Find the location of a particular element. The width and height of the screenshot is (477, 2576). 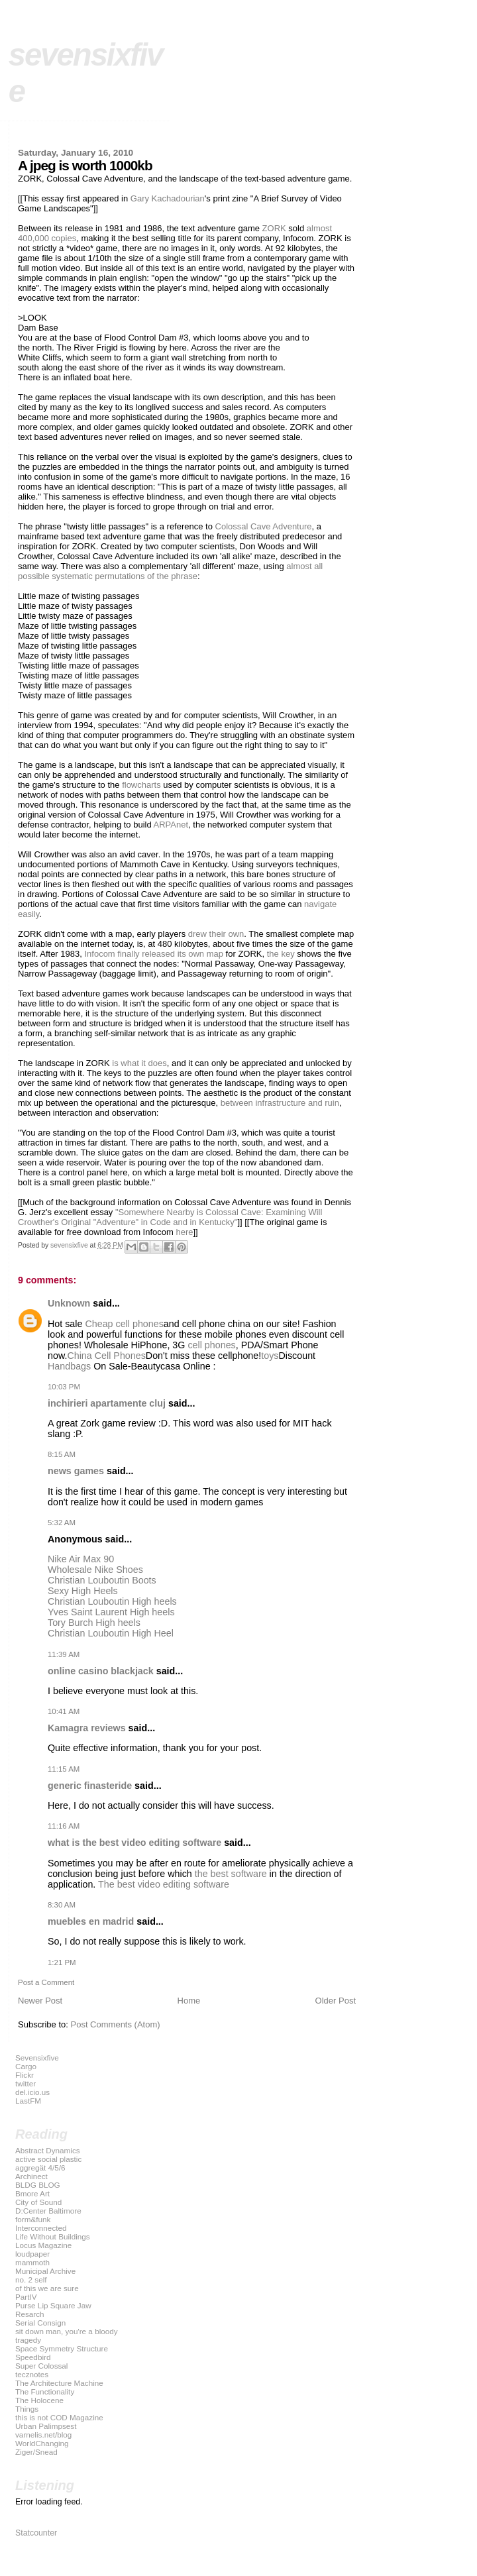

Home is located at coordinates (189, 2001).